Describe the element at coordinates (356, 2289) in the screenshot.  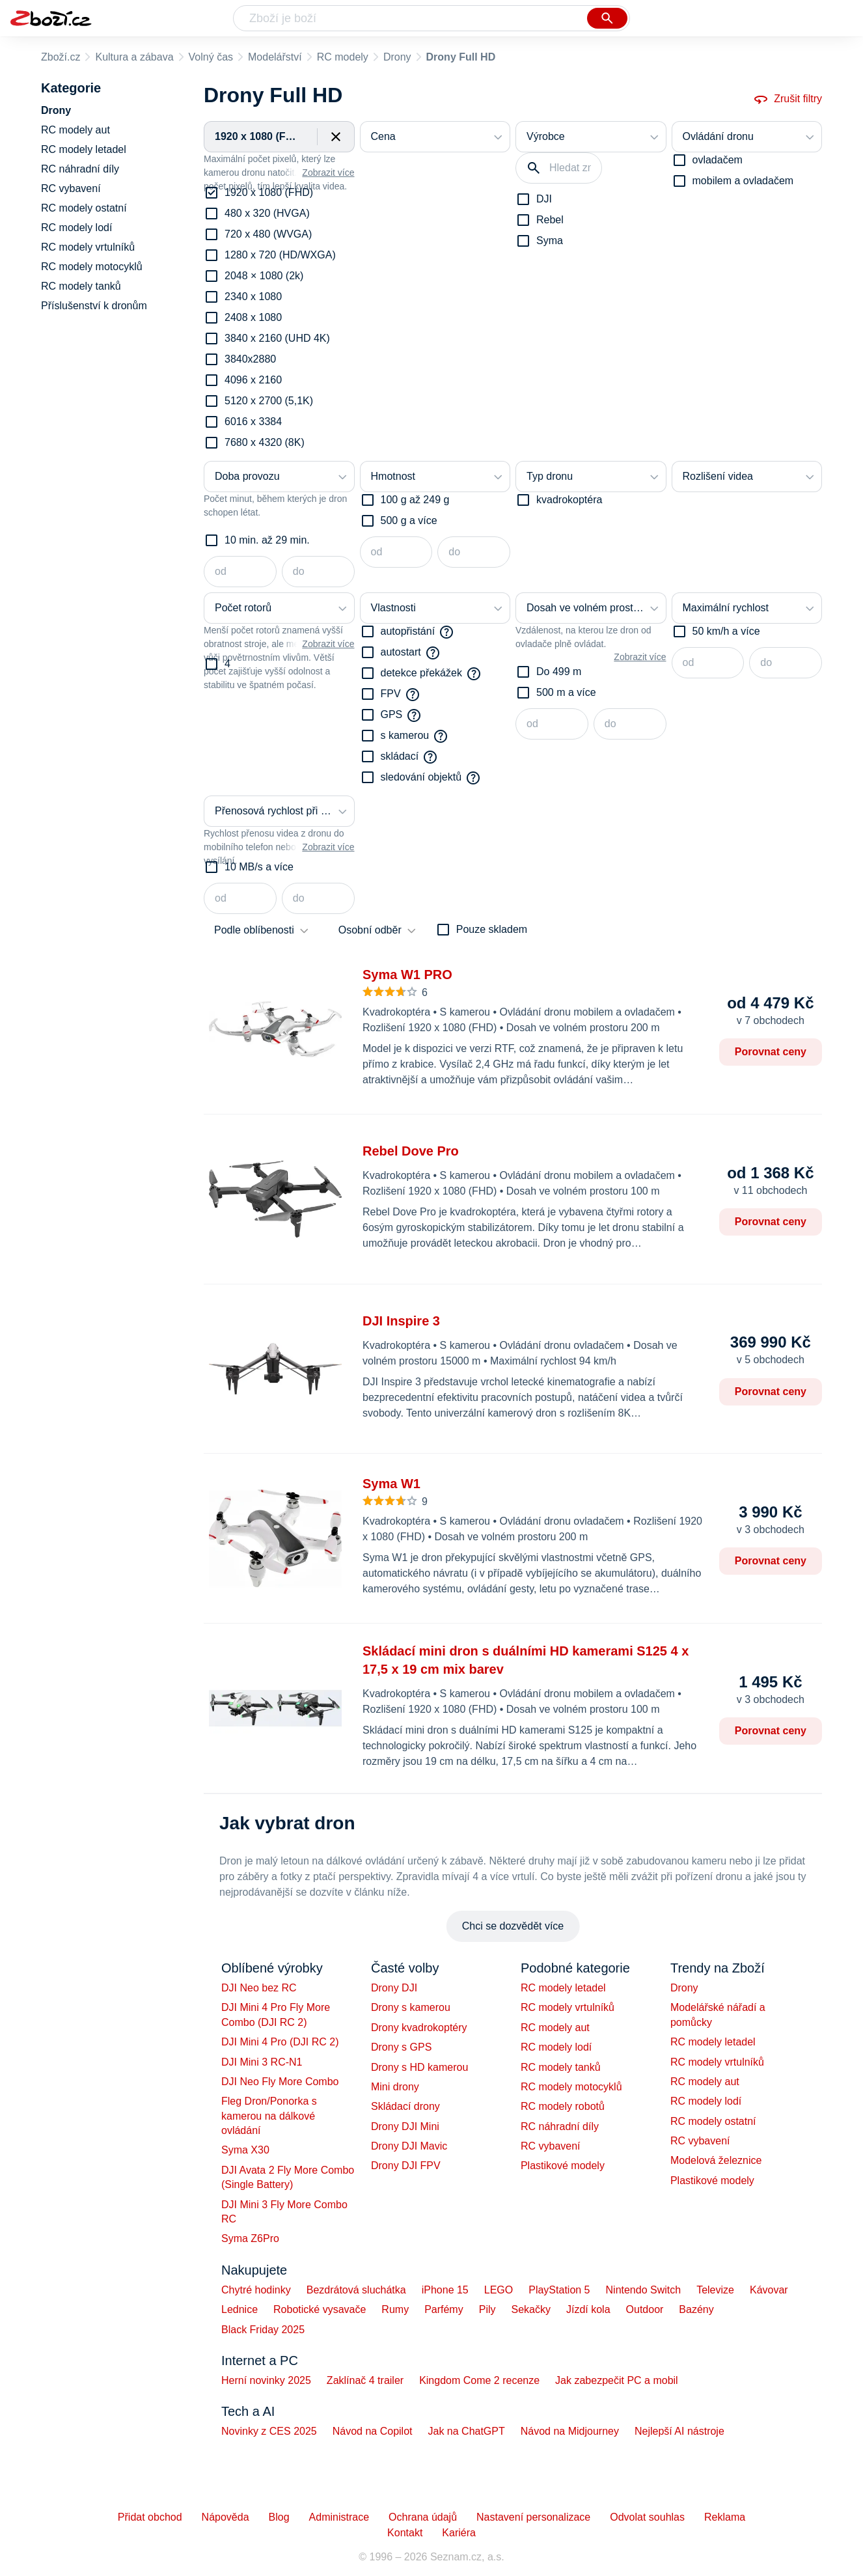
I see `Bezdrátová sluchátka` at that location.